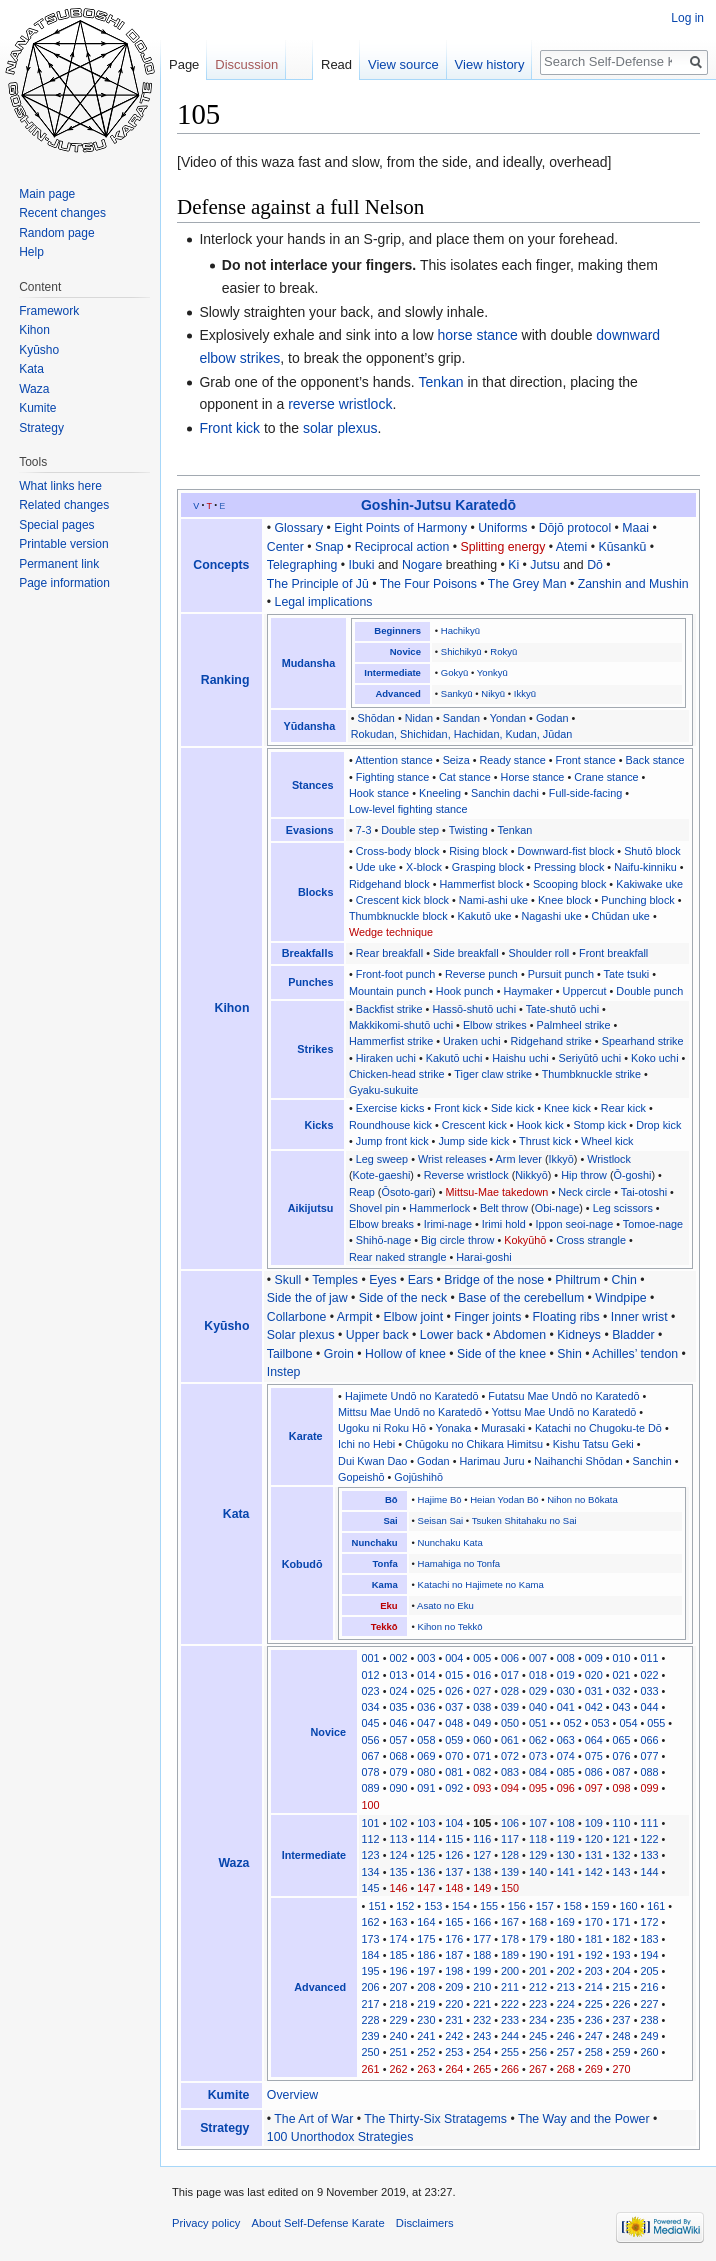  Describe the element at coordinates (454, 1707) in the screenshot. I see `037` at that location.